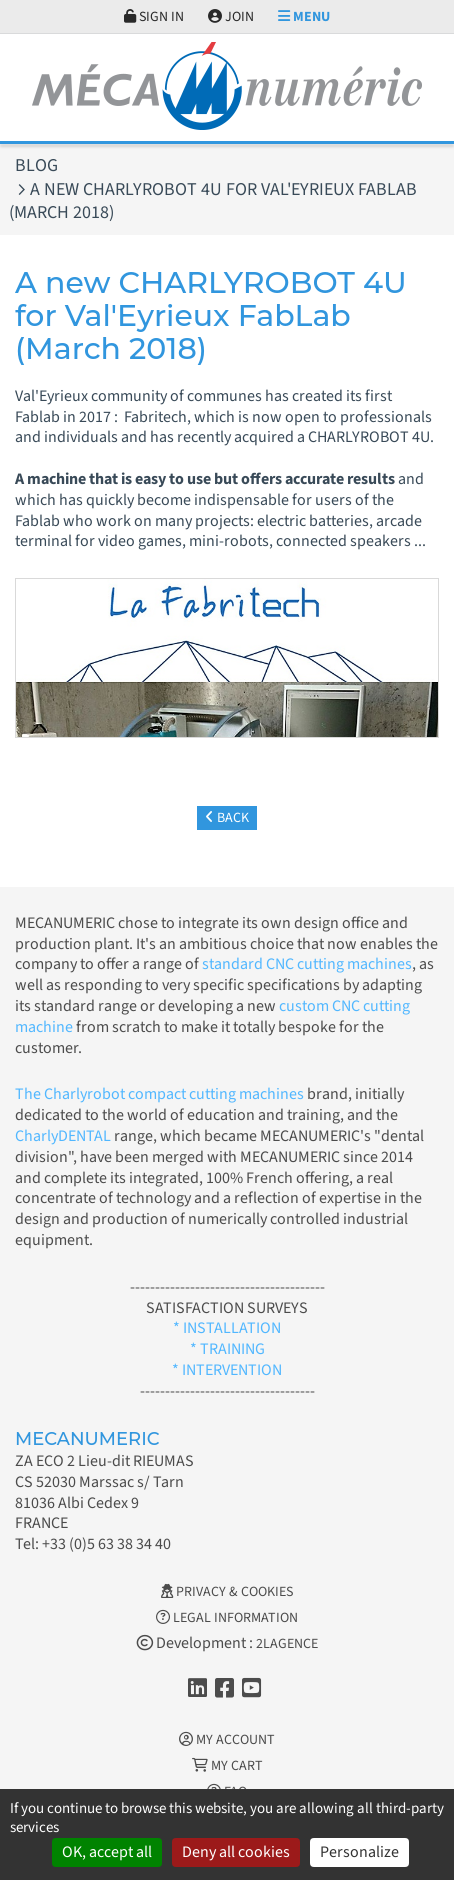 This screenshot has width=454, height=1880. I want to click on * INTERVENTION, so click(227, 1370).